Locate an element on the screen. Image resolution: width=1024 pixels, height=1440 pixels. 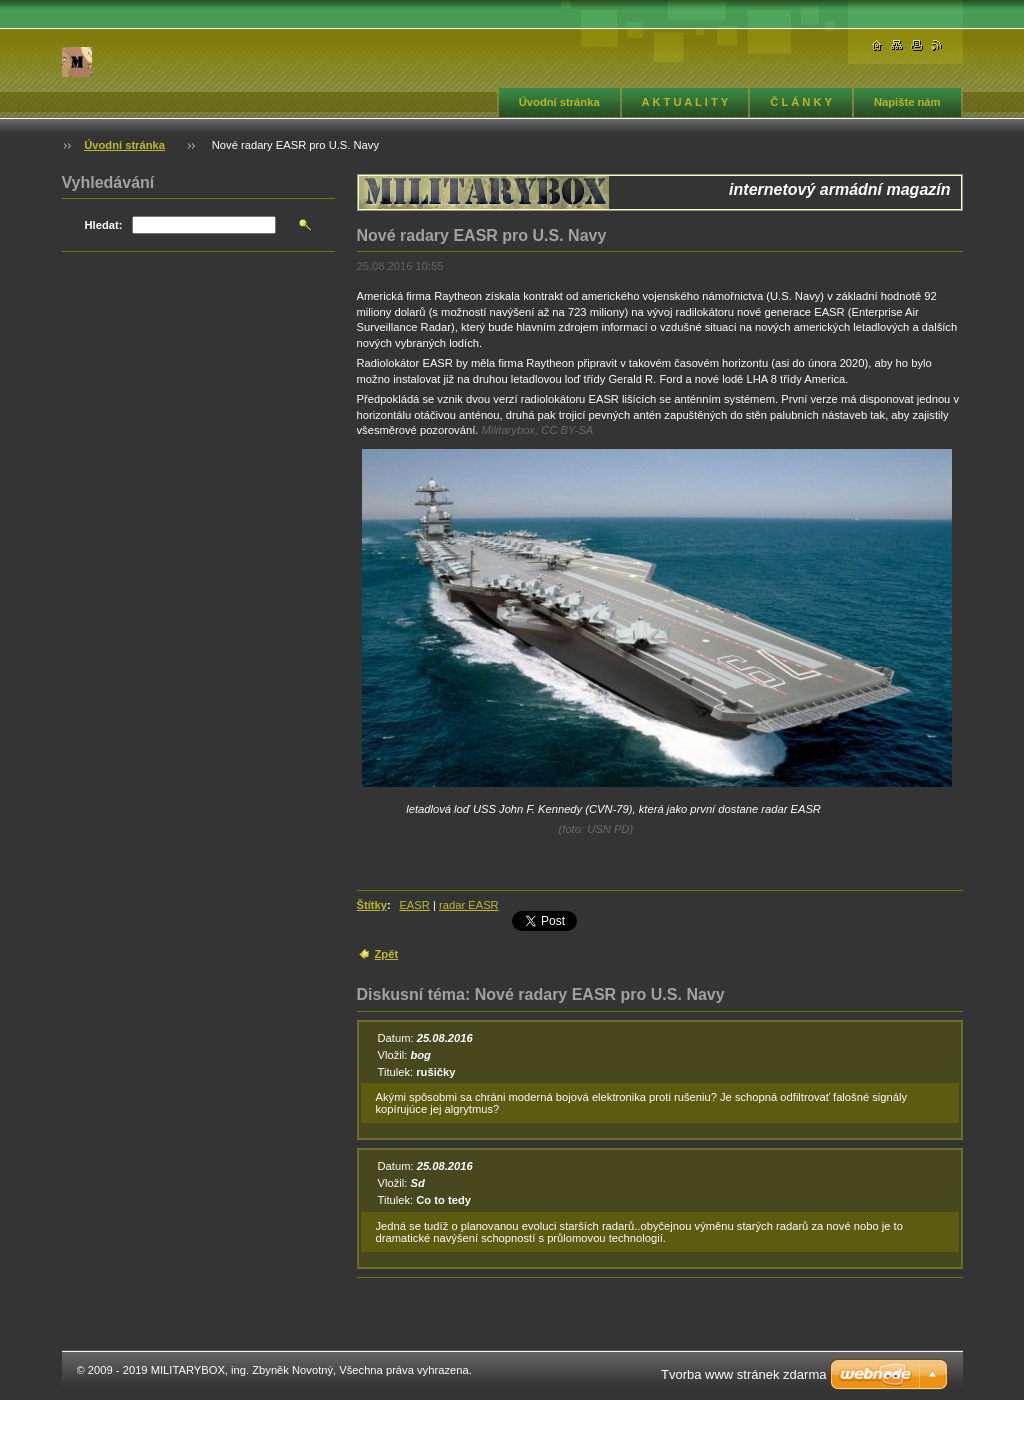
Zpět is located at coordinates (387, 954).